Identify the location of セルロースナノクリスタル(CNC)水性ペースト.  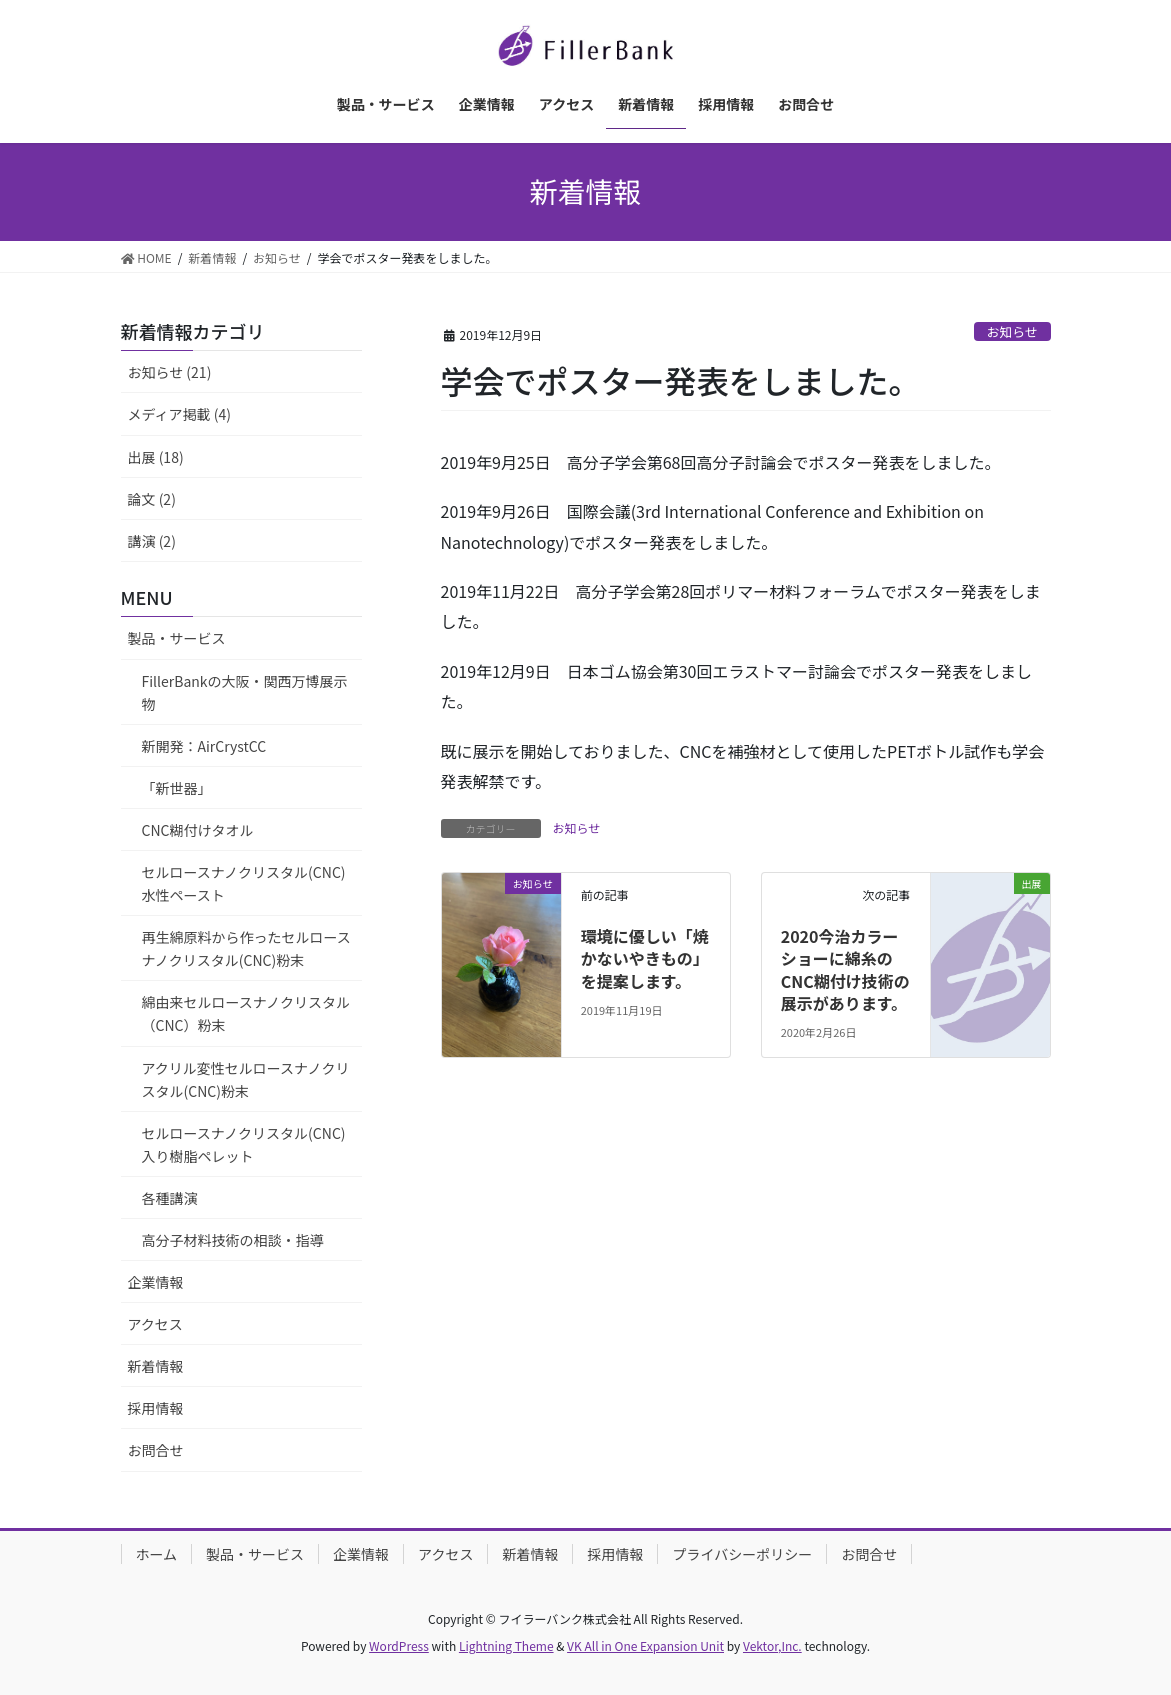
(244, 883).